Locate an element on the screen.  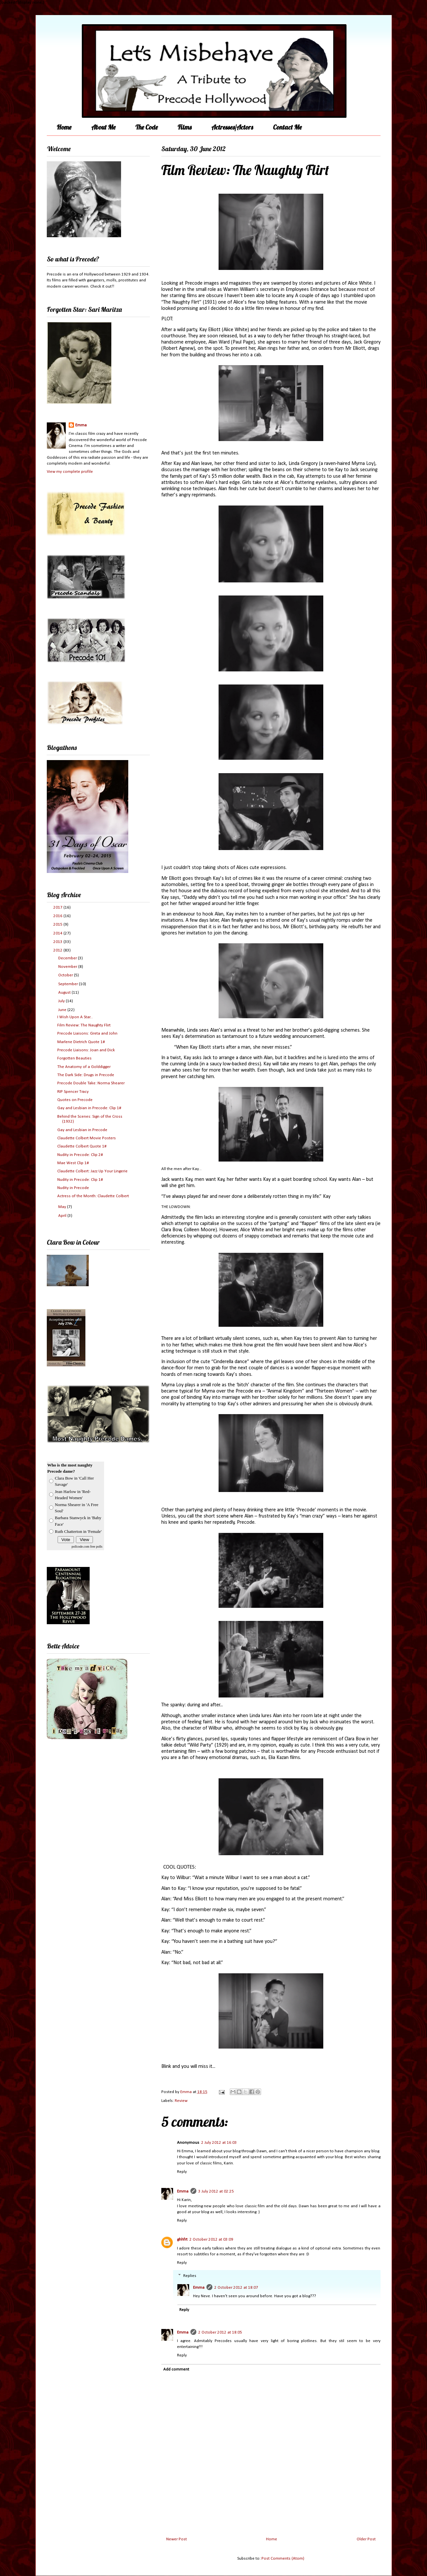
October is located at coordinates (66, 975).